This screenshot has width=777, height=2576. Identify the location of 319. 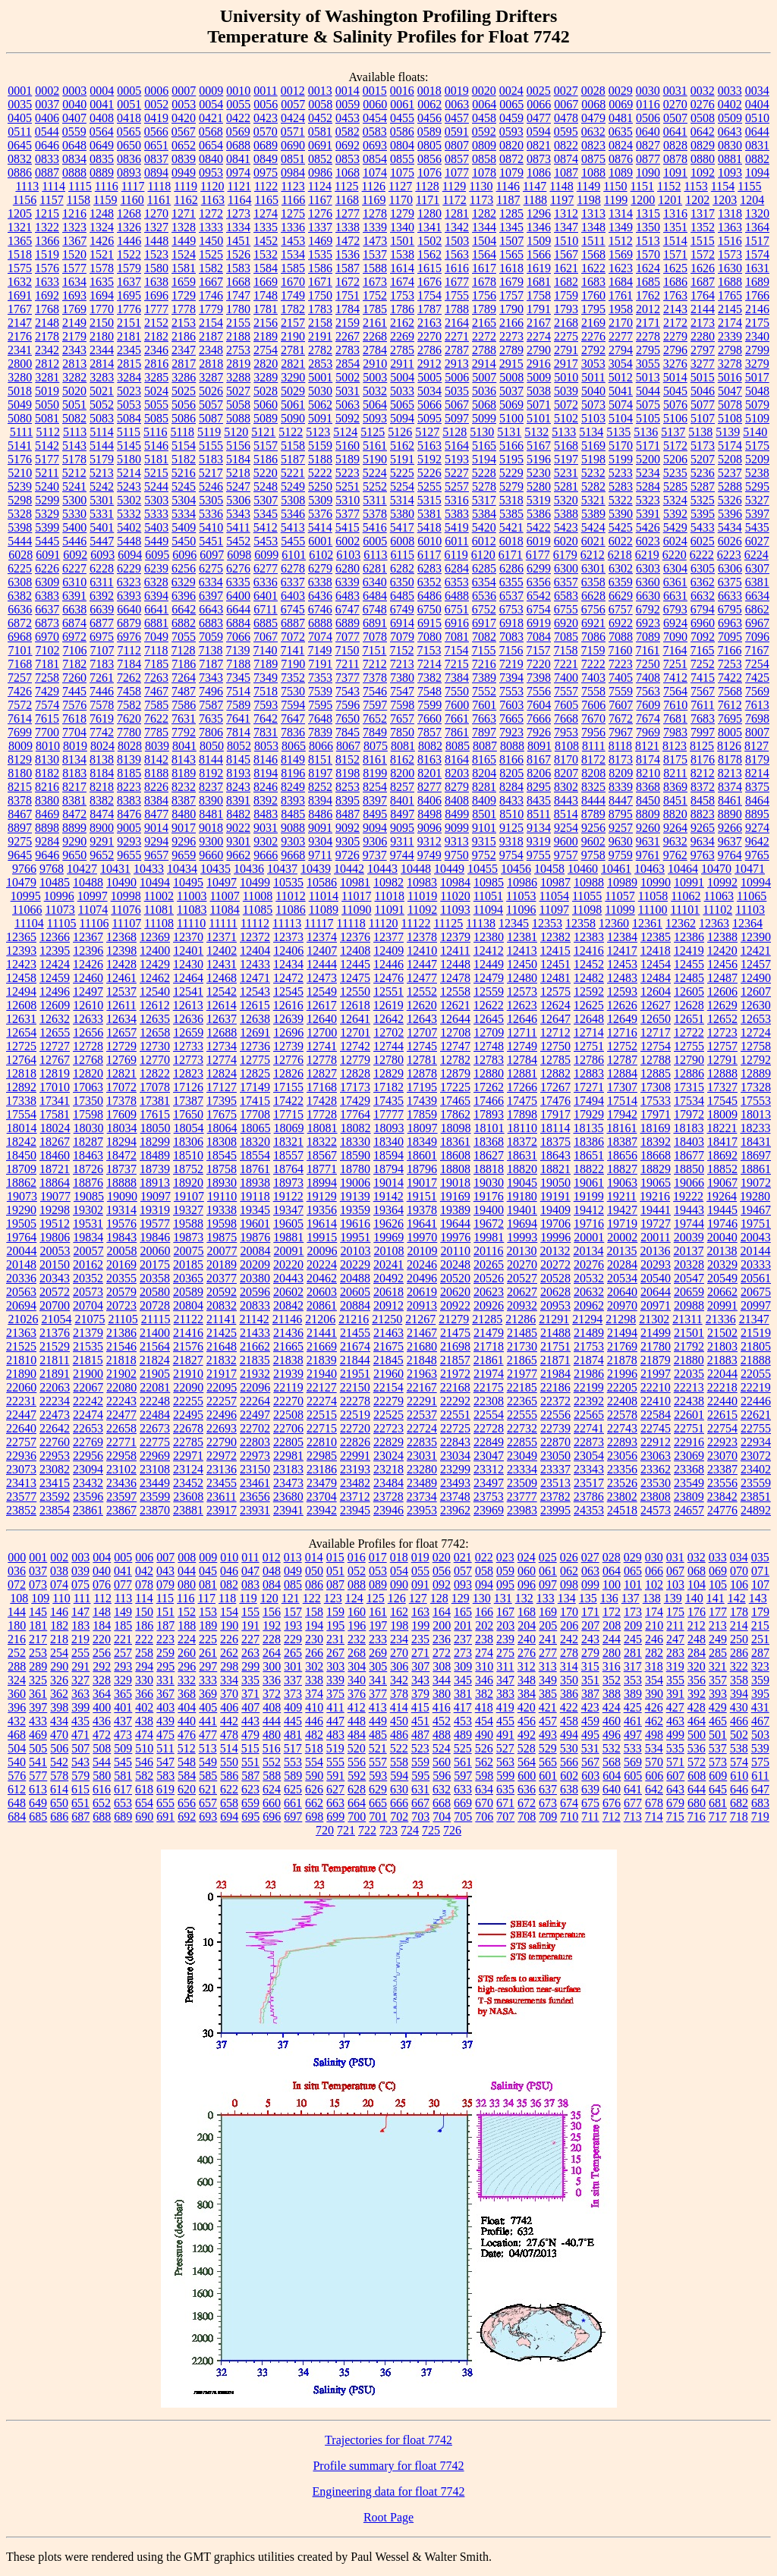
(675, 1666).